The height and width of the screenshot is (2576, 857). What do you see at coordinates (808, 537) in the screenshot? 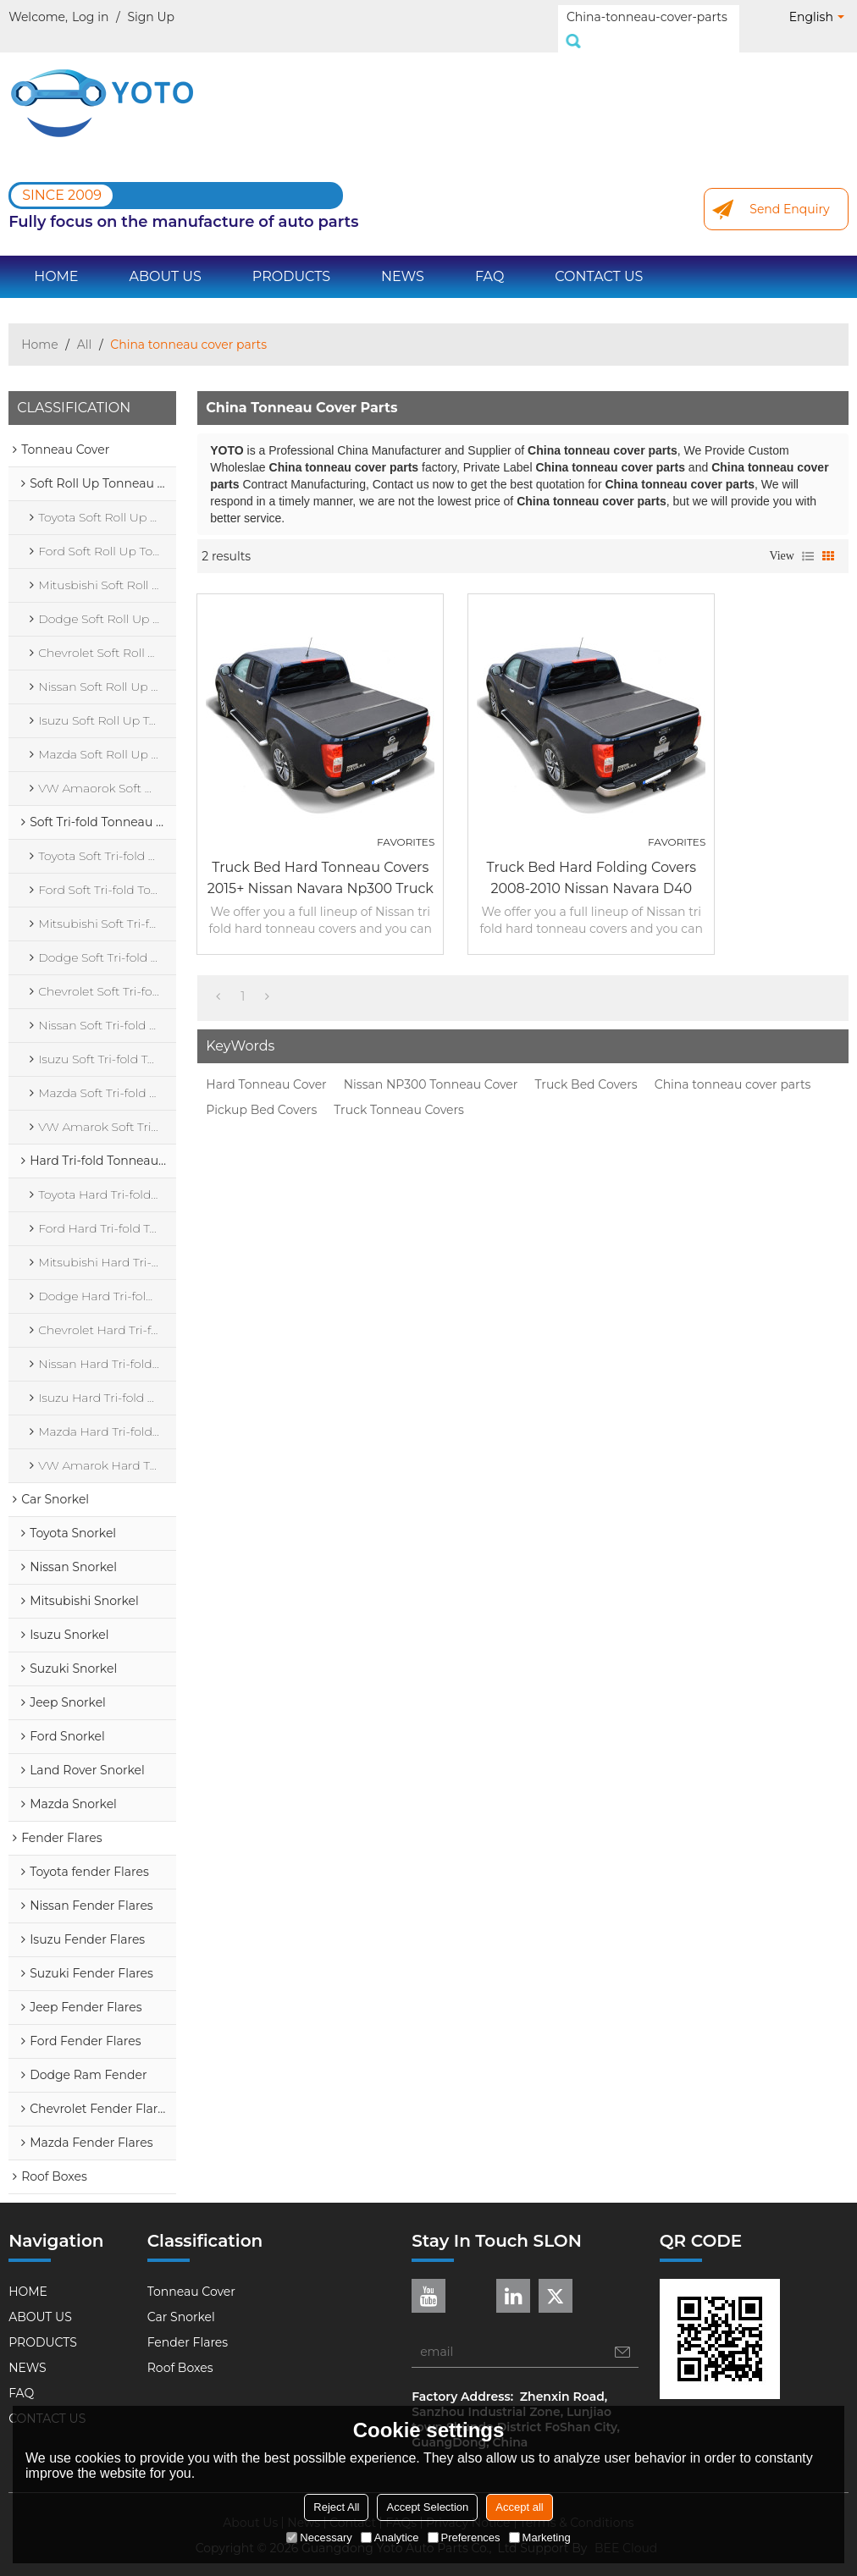
I see `List` at bounding box center [808, 537].